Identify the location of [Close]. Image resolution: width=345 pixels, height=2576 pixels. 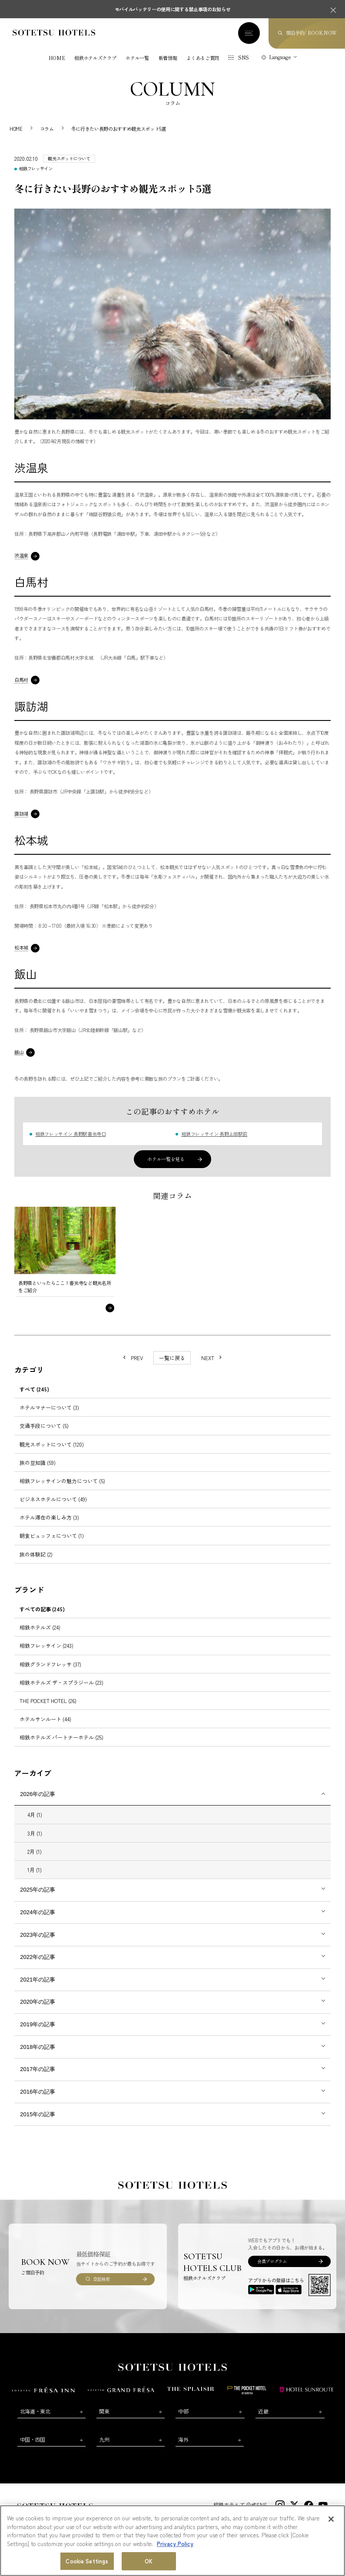
(331, 2519).